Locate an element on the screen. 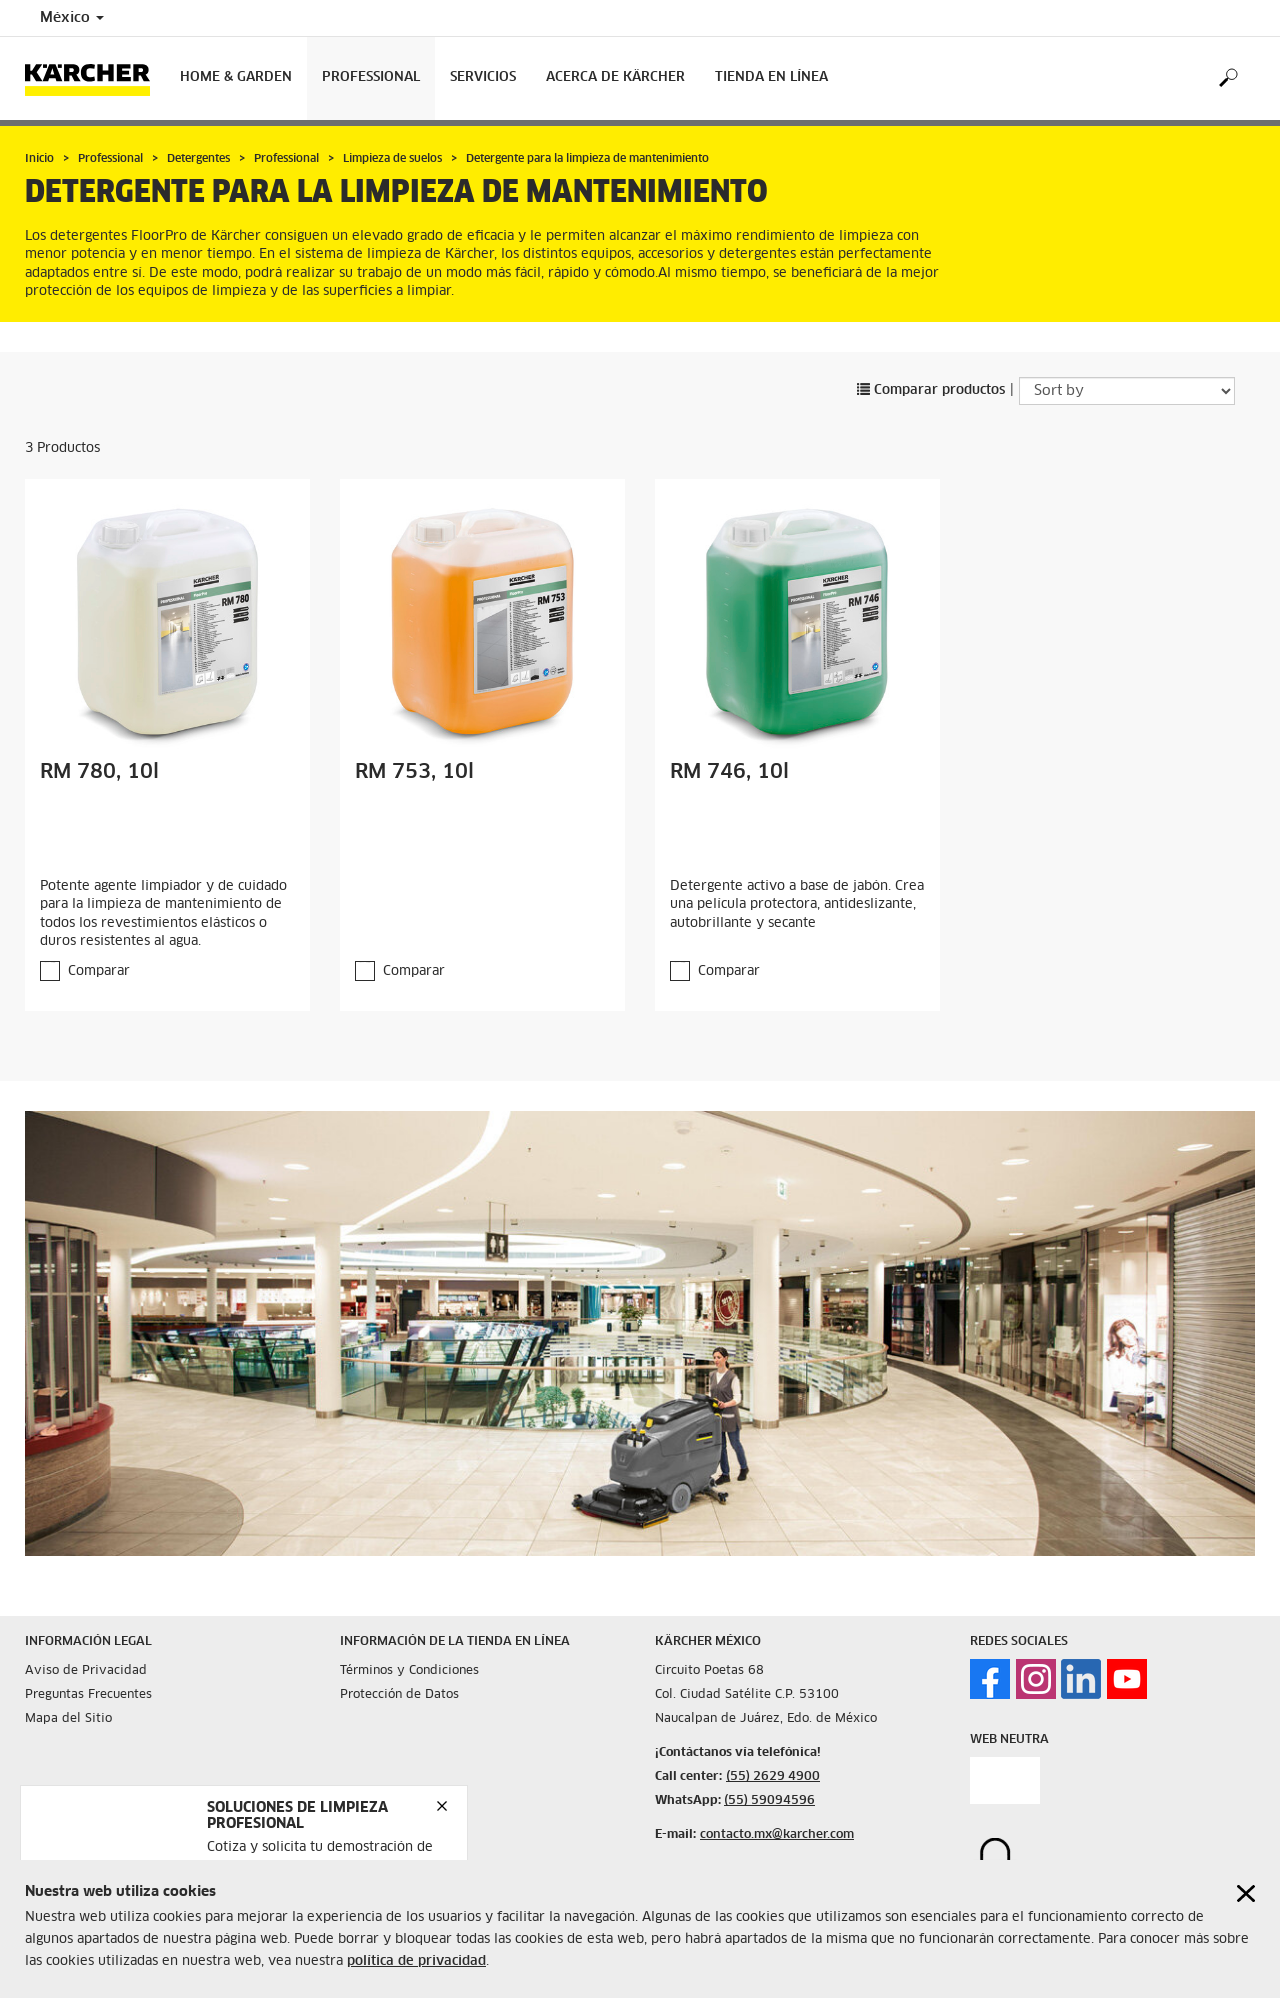 The height and width of the screenshot is (1998, 1280). Professional is located at coordinates (371, 77).